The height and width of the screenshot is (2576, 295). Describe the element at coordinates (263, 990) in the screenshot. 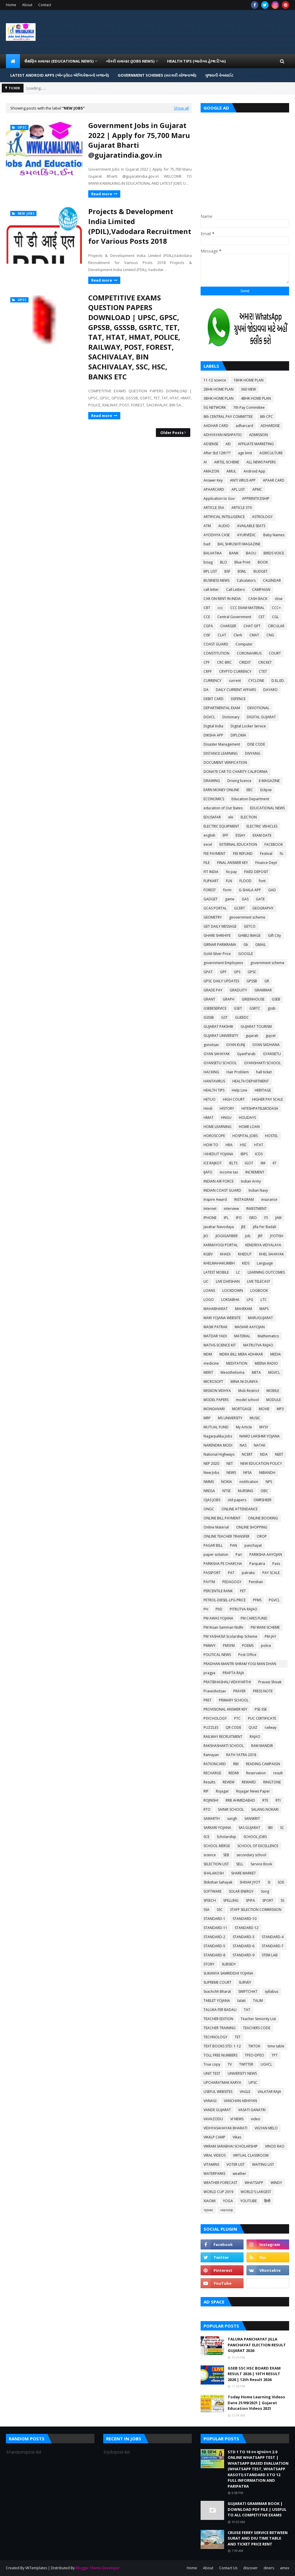

I see `GRAMMAR` at that location.